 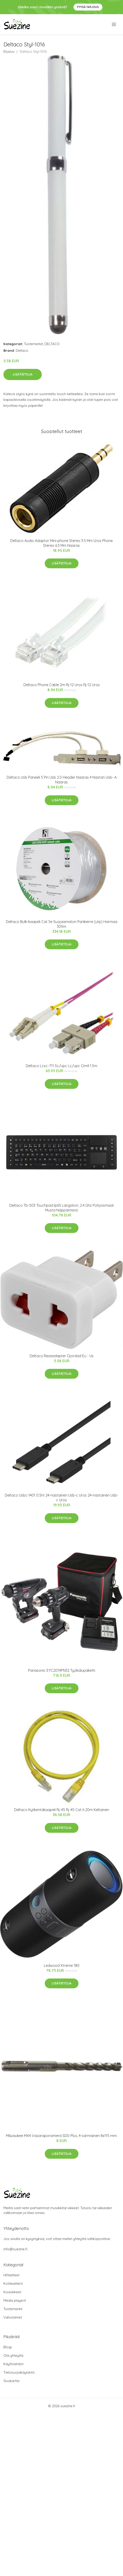 What do you see at coordinates (13, 2355) in the screenshot?
I see `Ota yhteyttä` at bounding box center [13, 2355].